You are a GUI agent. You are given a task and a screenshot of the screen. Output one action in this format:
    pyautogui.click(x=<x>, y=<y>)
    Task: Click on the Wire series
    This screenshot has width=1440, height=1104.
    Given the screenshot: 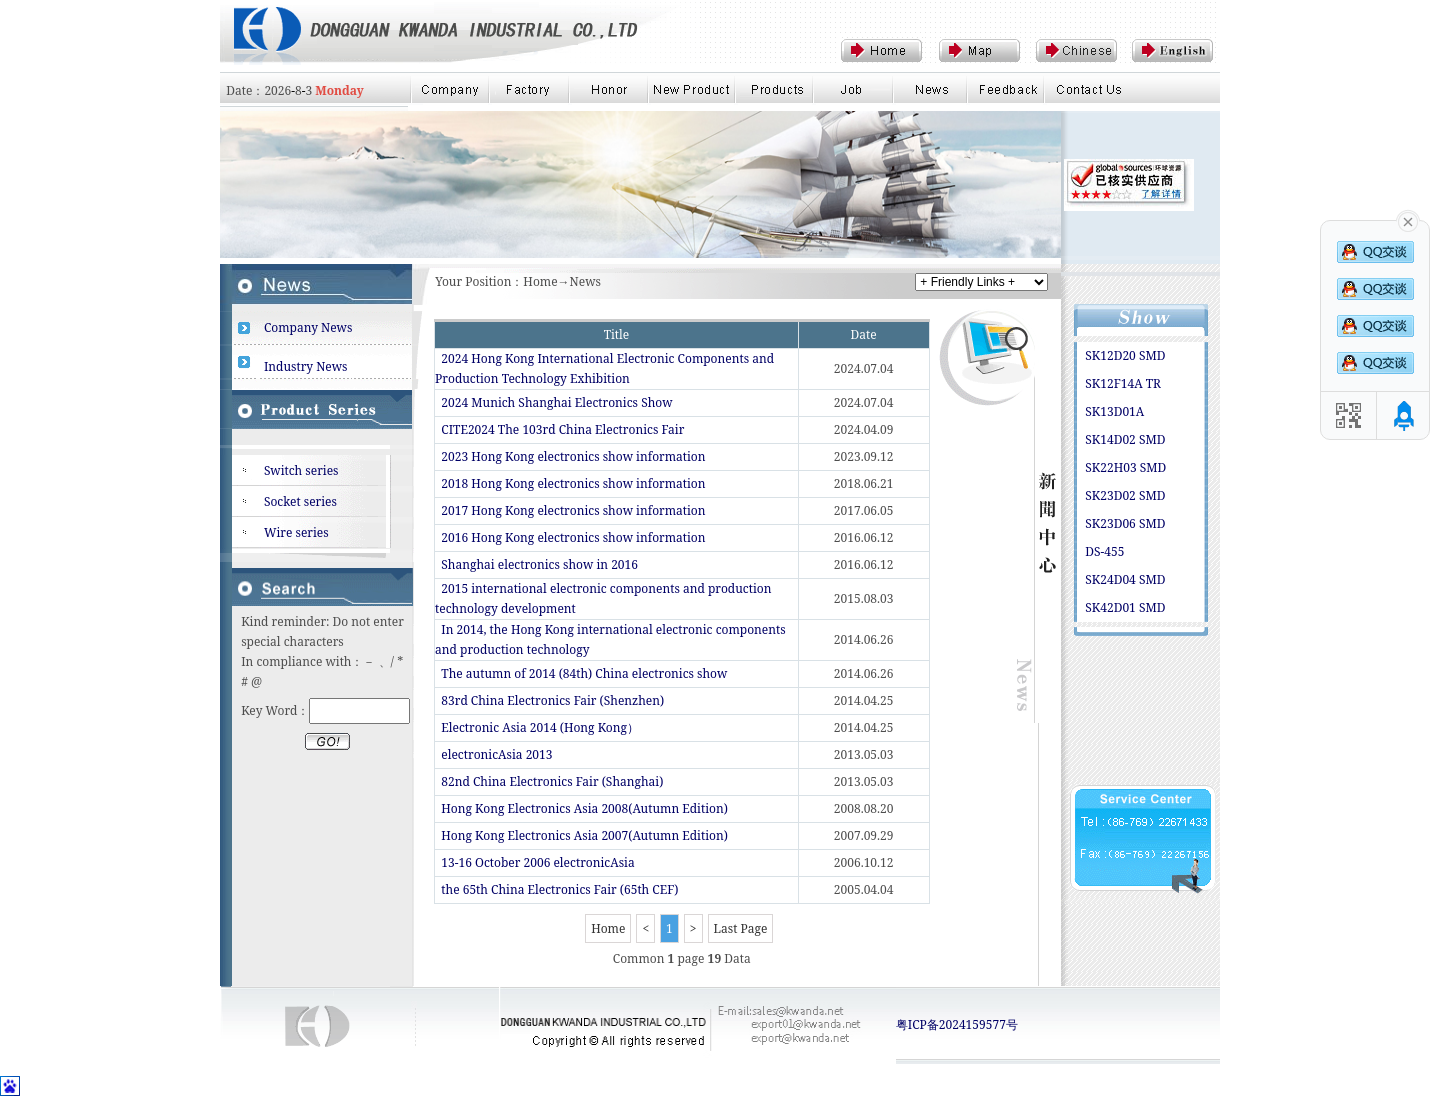 What is the action you would take?
    pyautogui.click(x=296, y=532)
    